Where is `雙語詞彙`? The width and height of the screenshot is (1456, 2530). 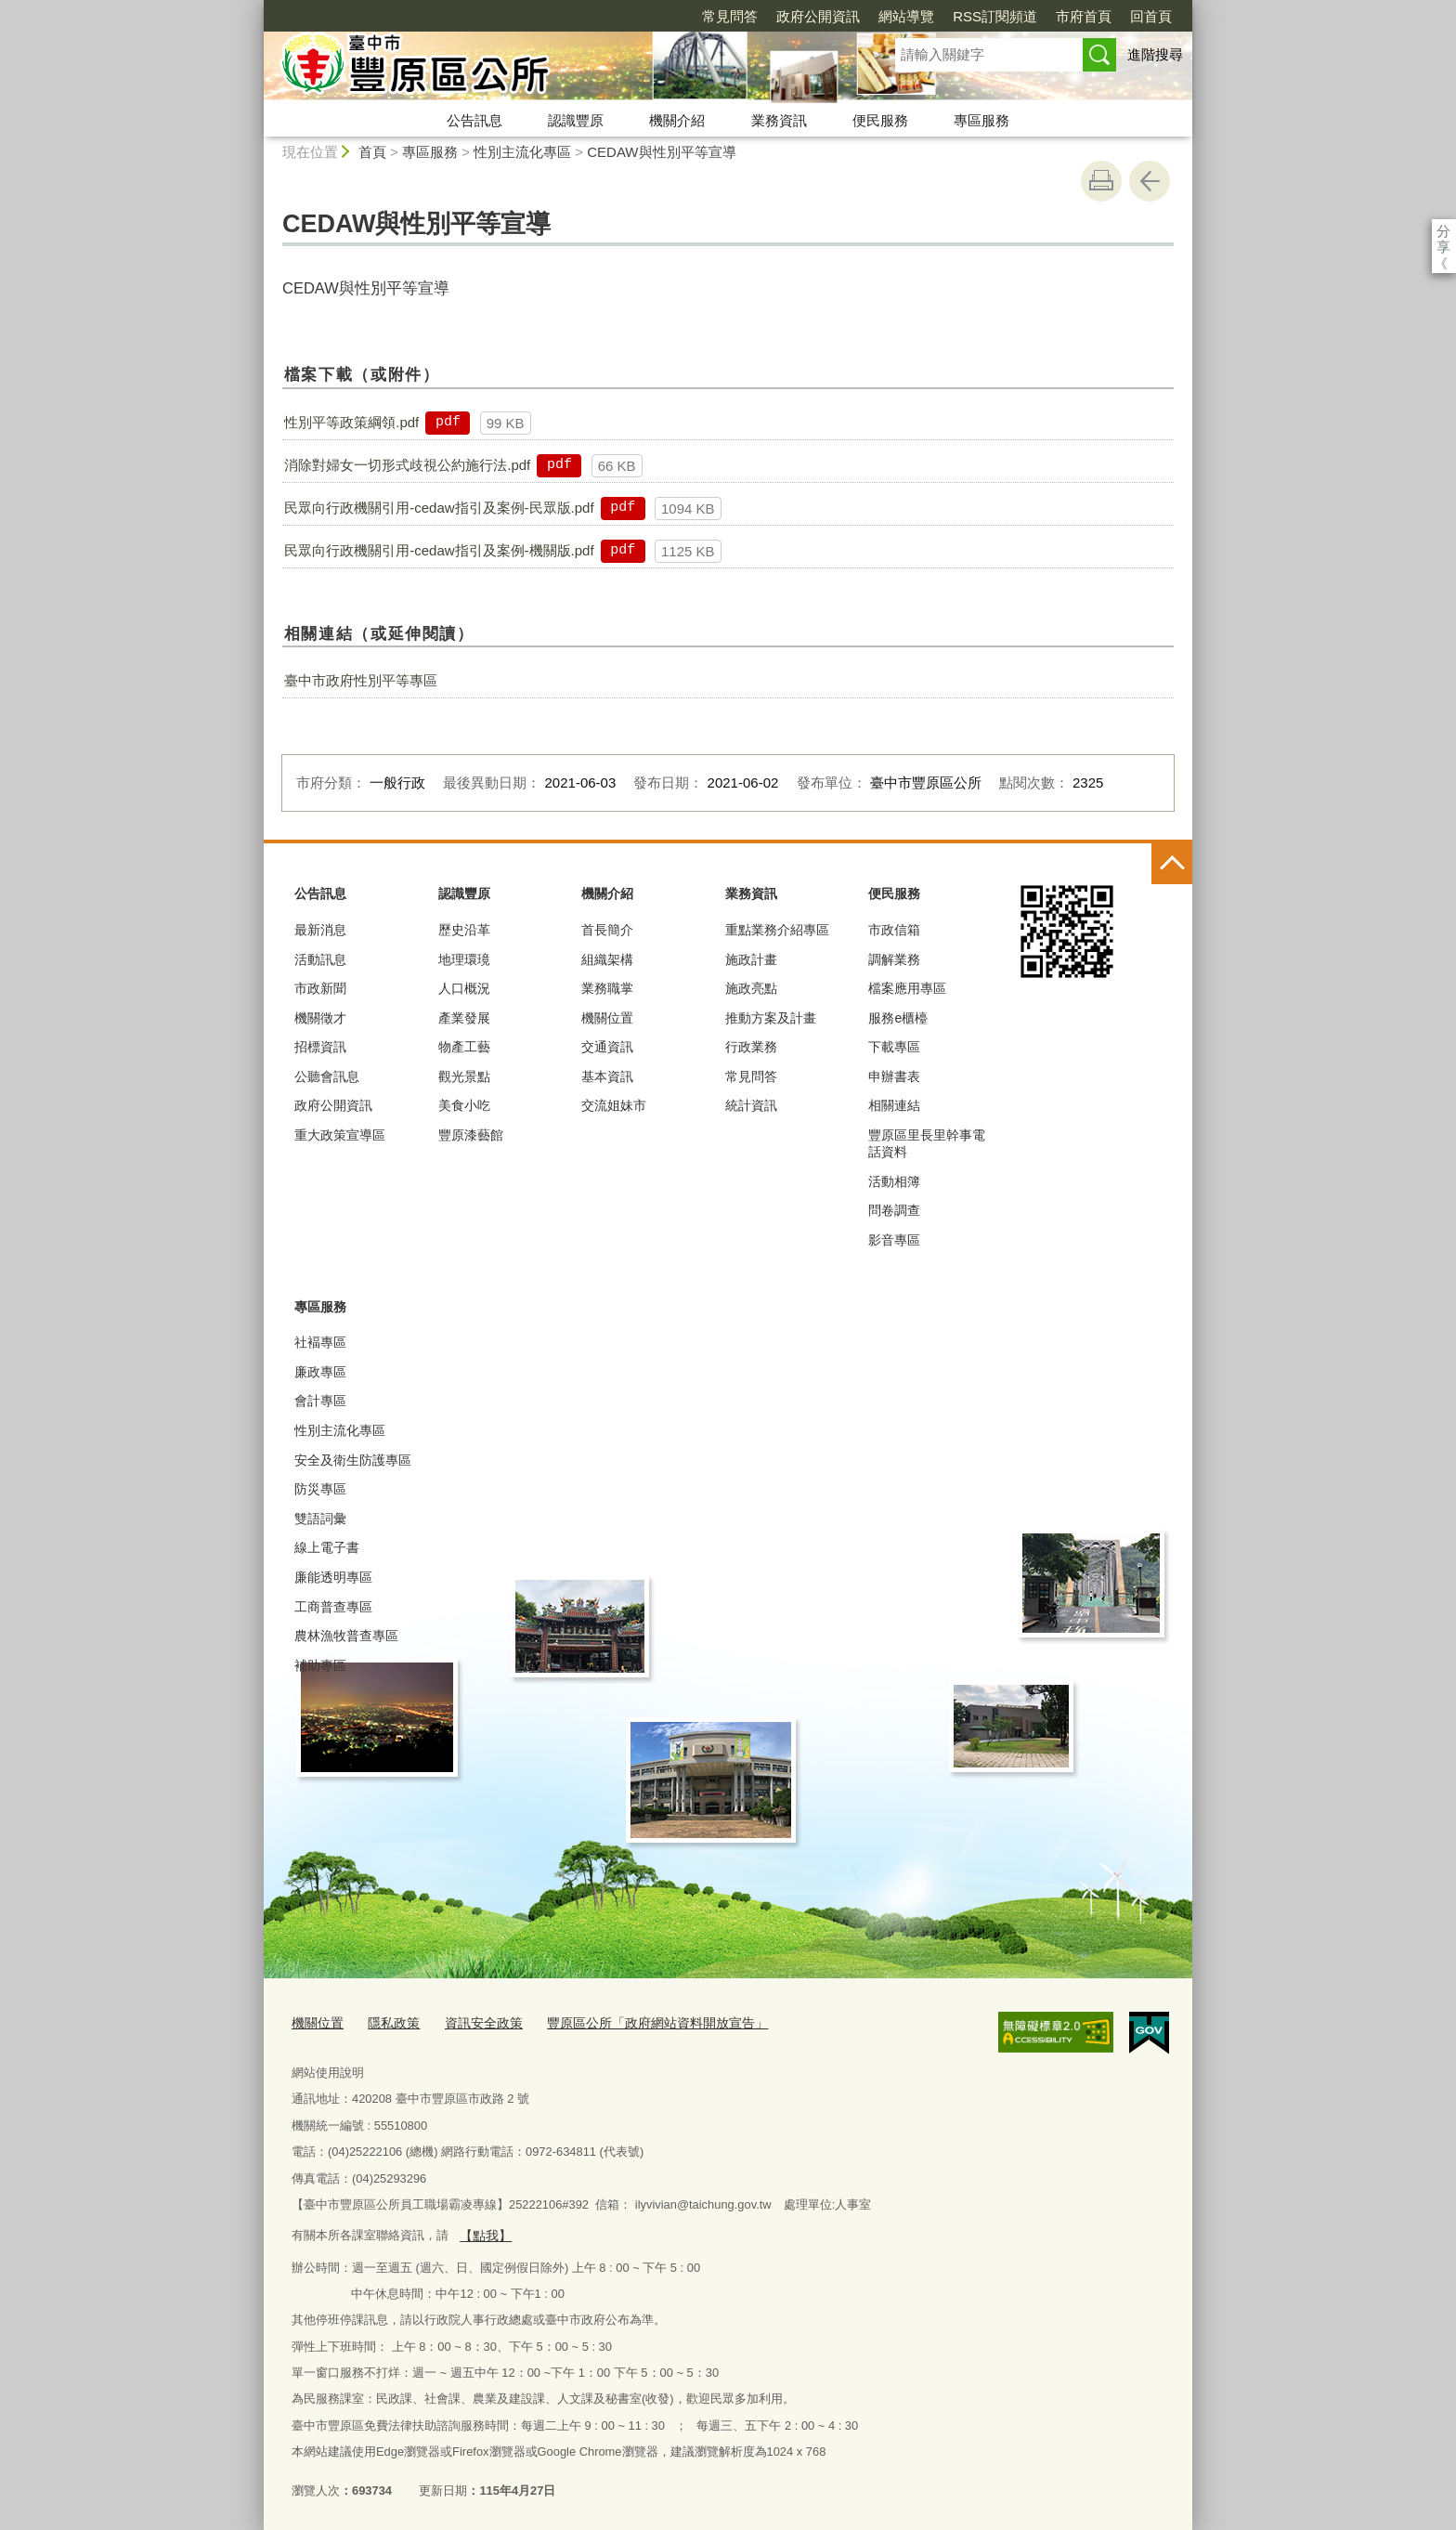
雙語詞彙 is located at coordinates (320, 1518).